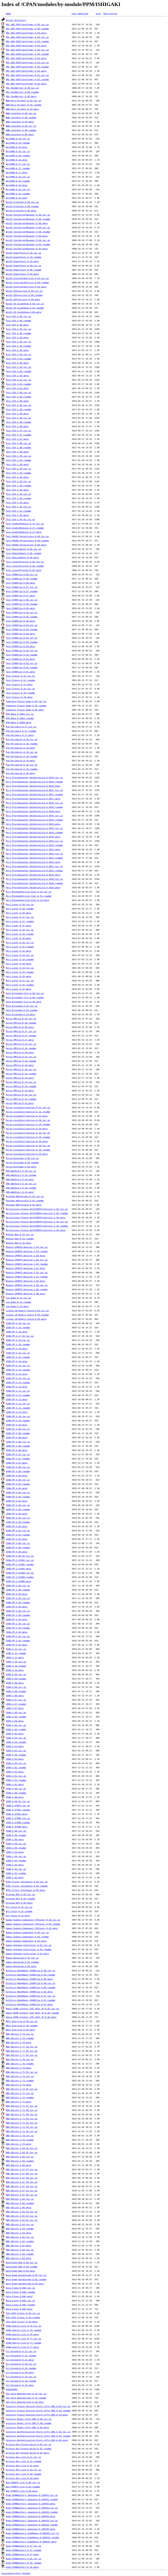 The height and width of the screenshot is (2576, 168). I want to click on Perl-PrereqScanner-NotQuiteLite-0.9915.tar.gz, so click(34, 815).